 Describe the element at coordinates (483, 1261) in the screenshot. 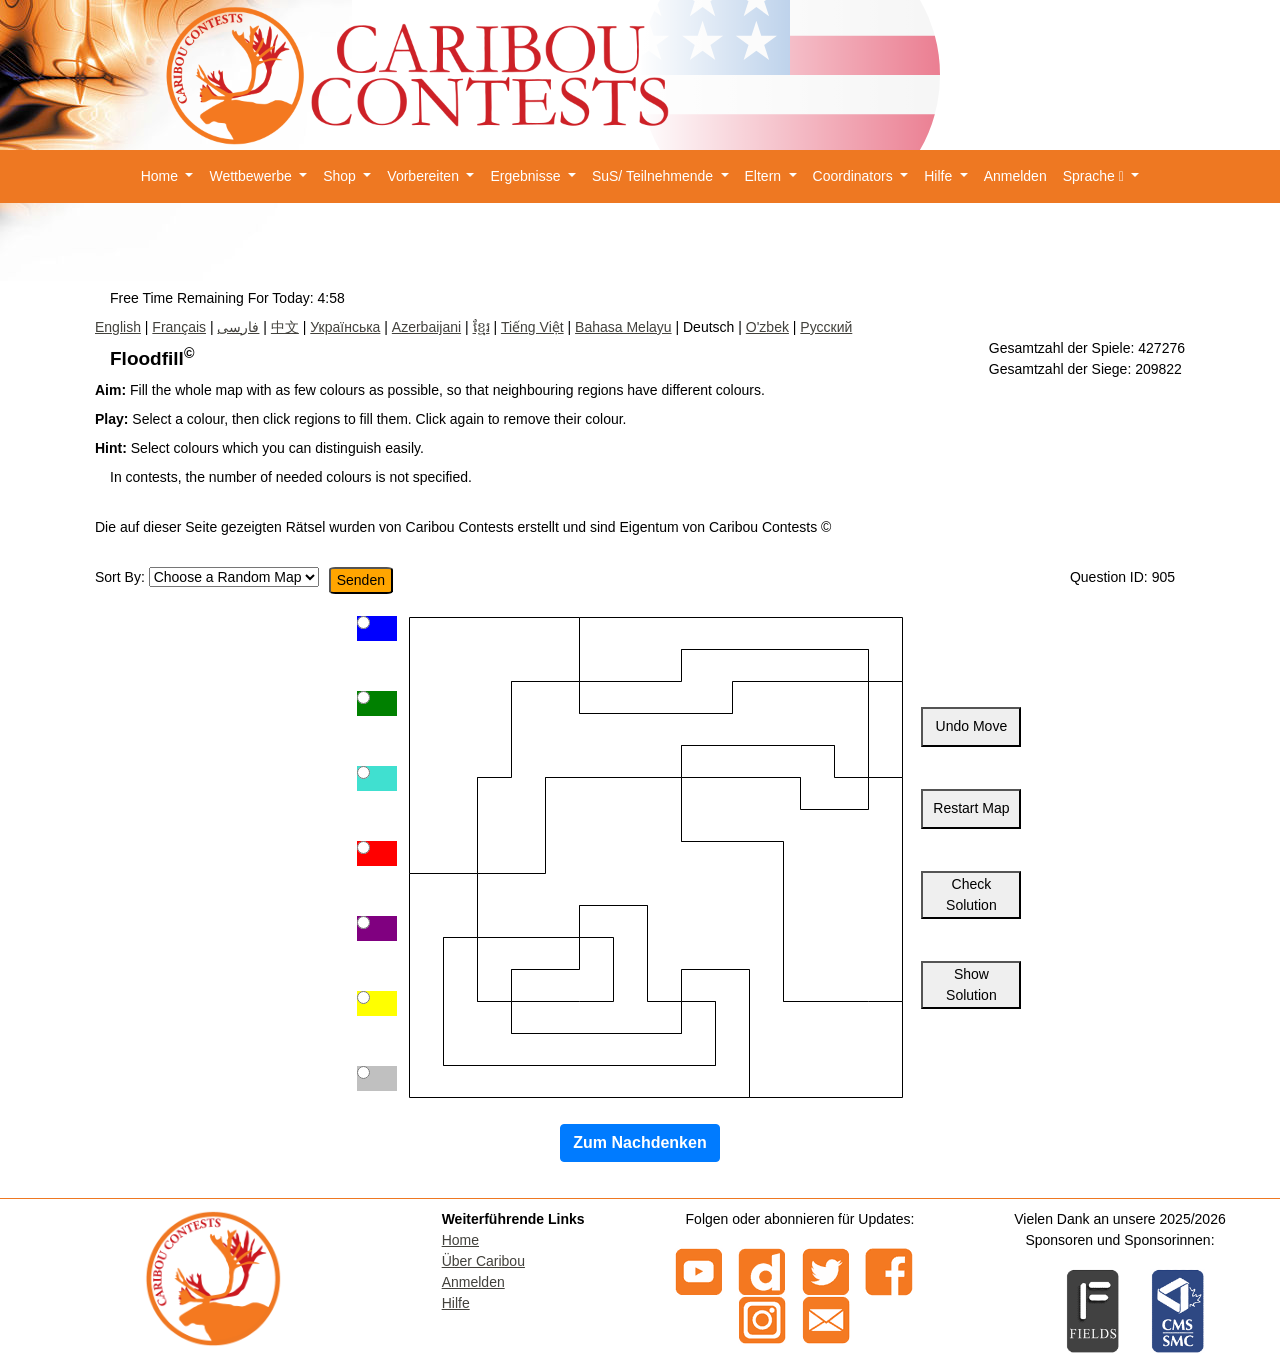

I see `Über Caribou` at that location.